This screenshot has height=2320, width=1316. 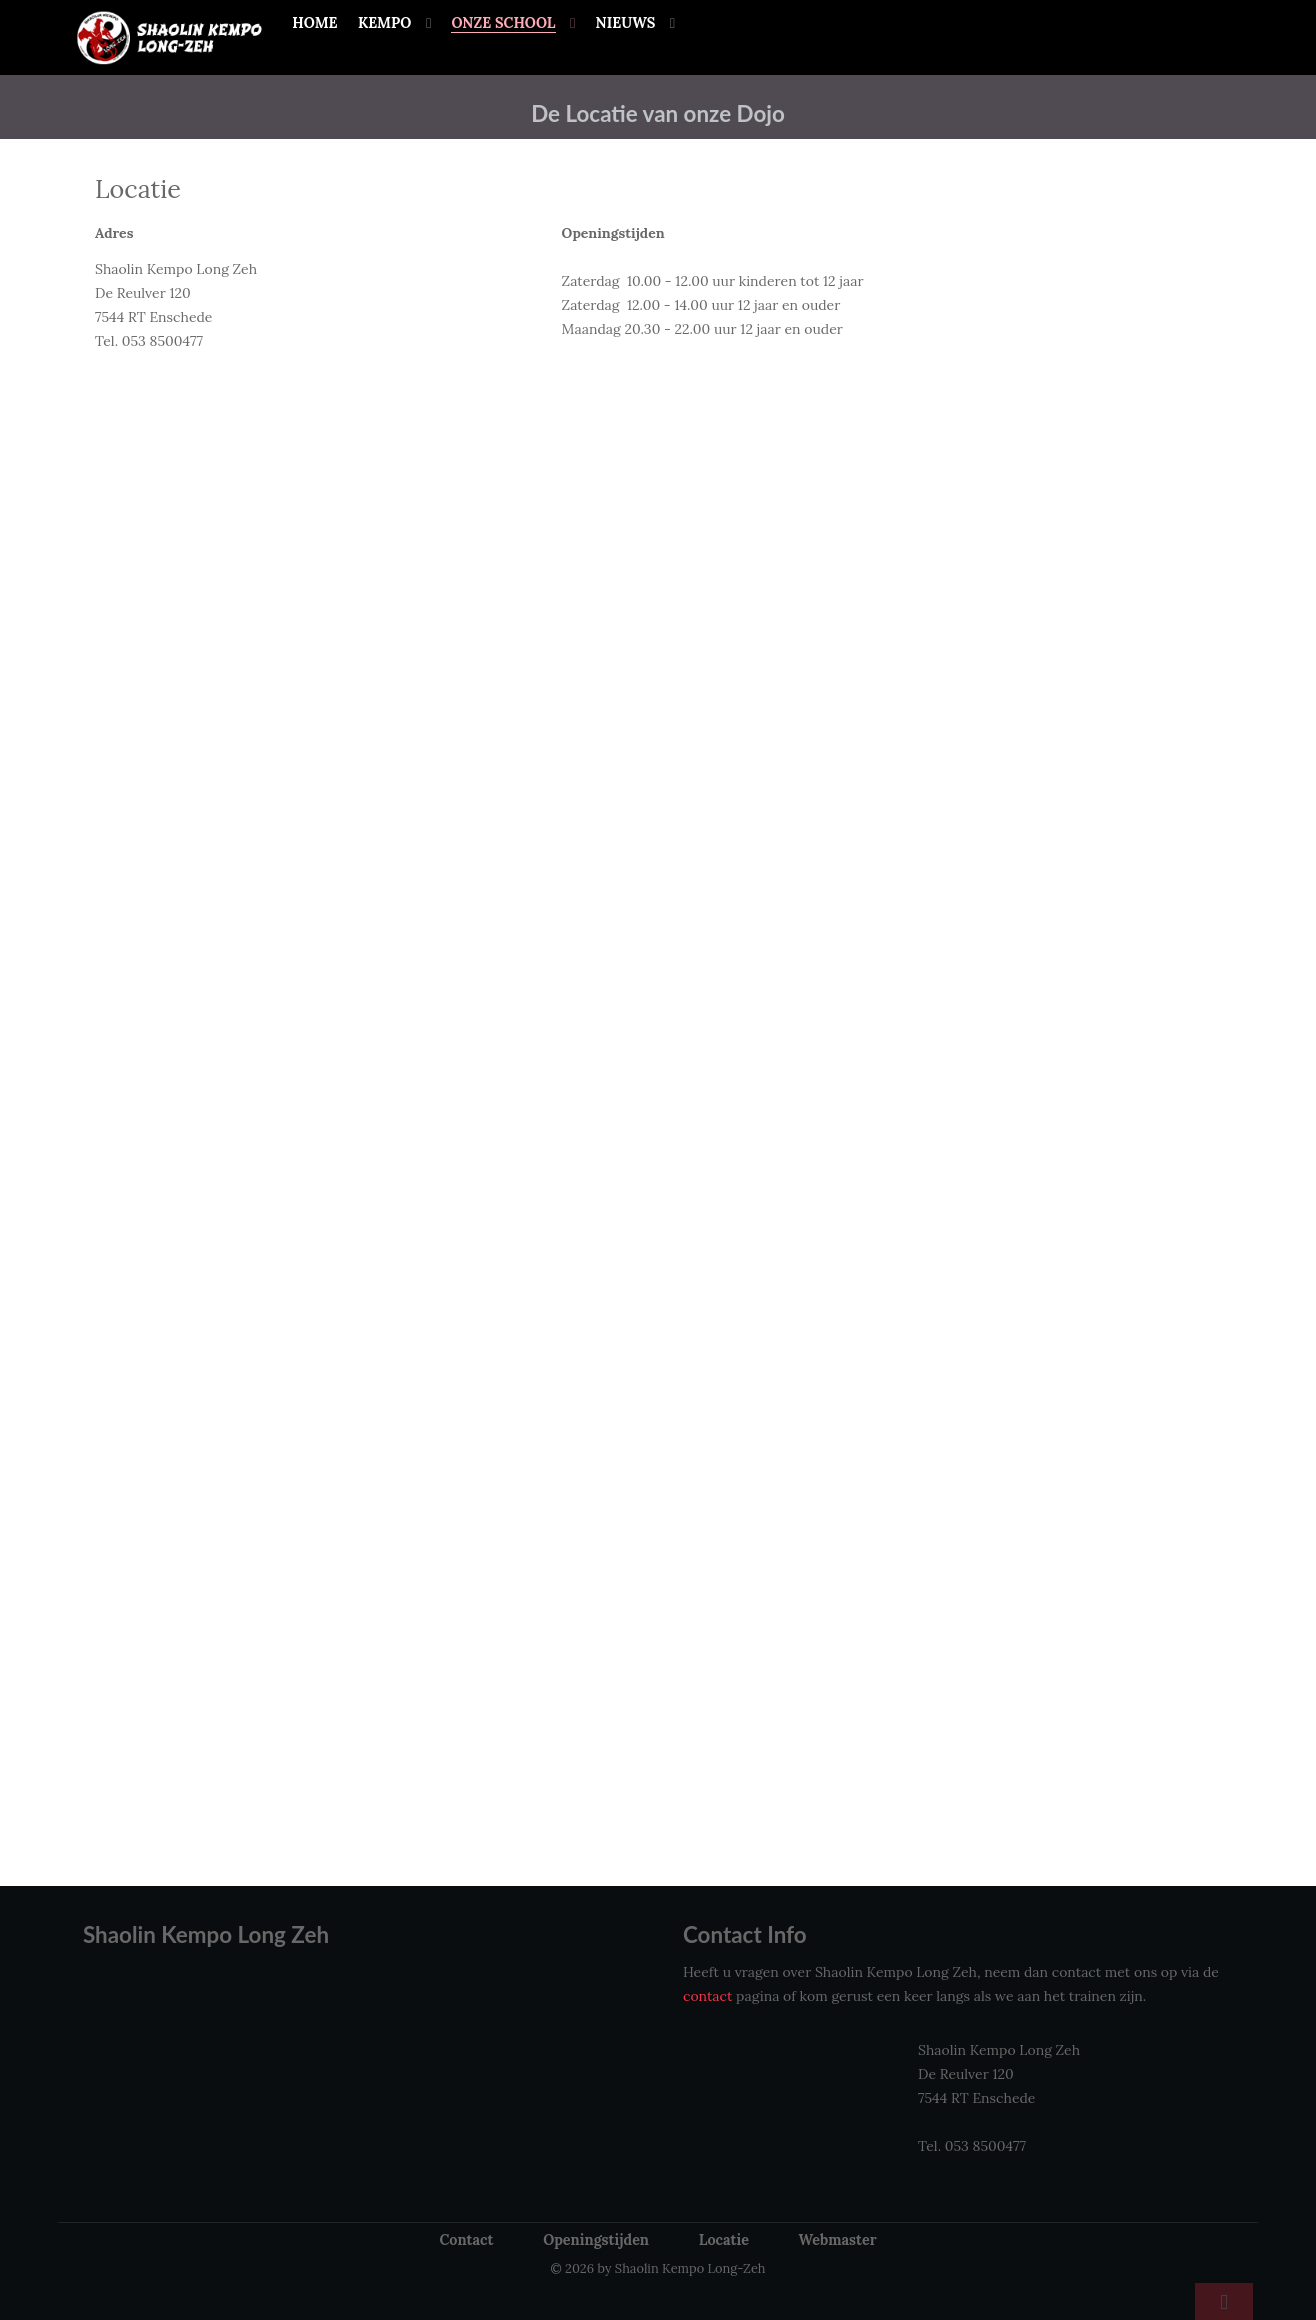 What do you see at coordinates (466, 2240) in the screenshot?
I see `Contact` at bounding box center [466, 2240].